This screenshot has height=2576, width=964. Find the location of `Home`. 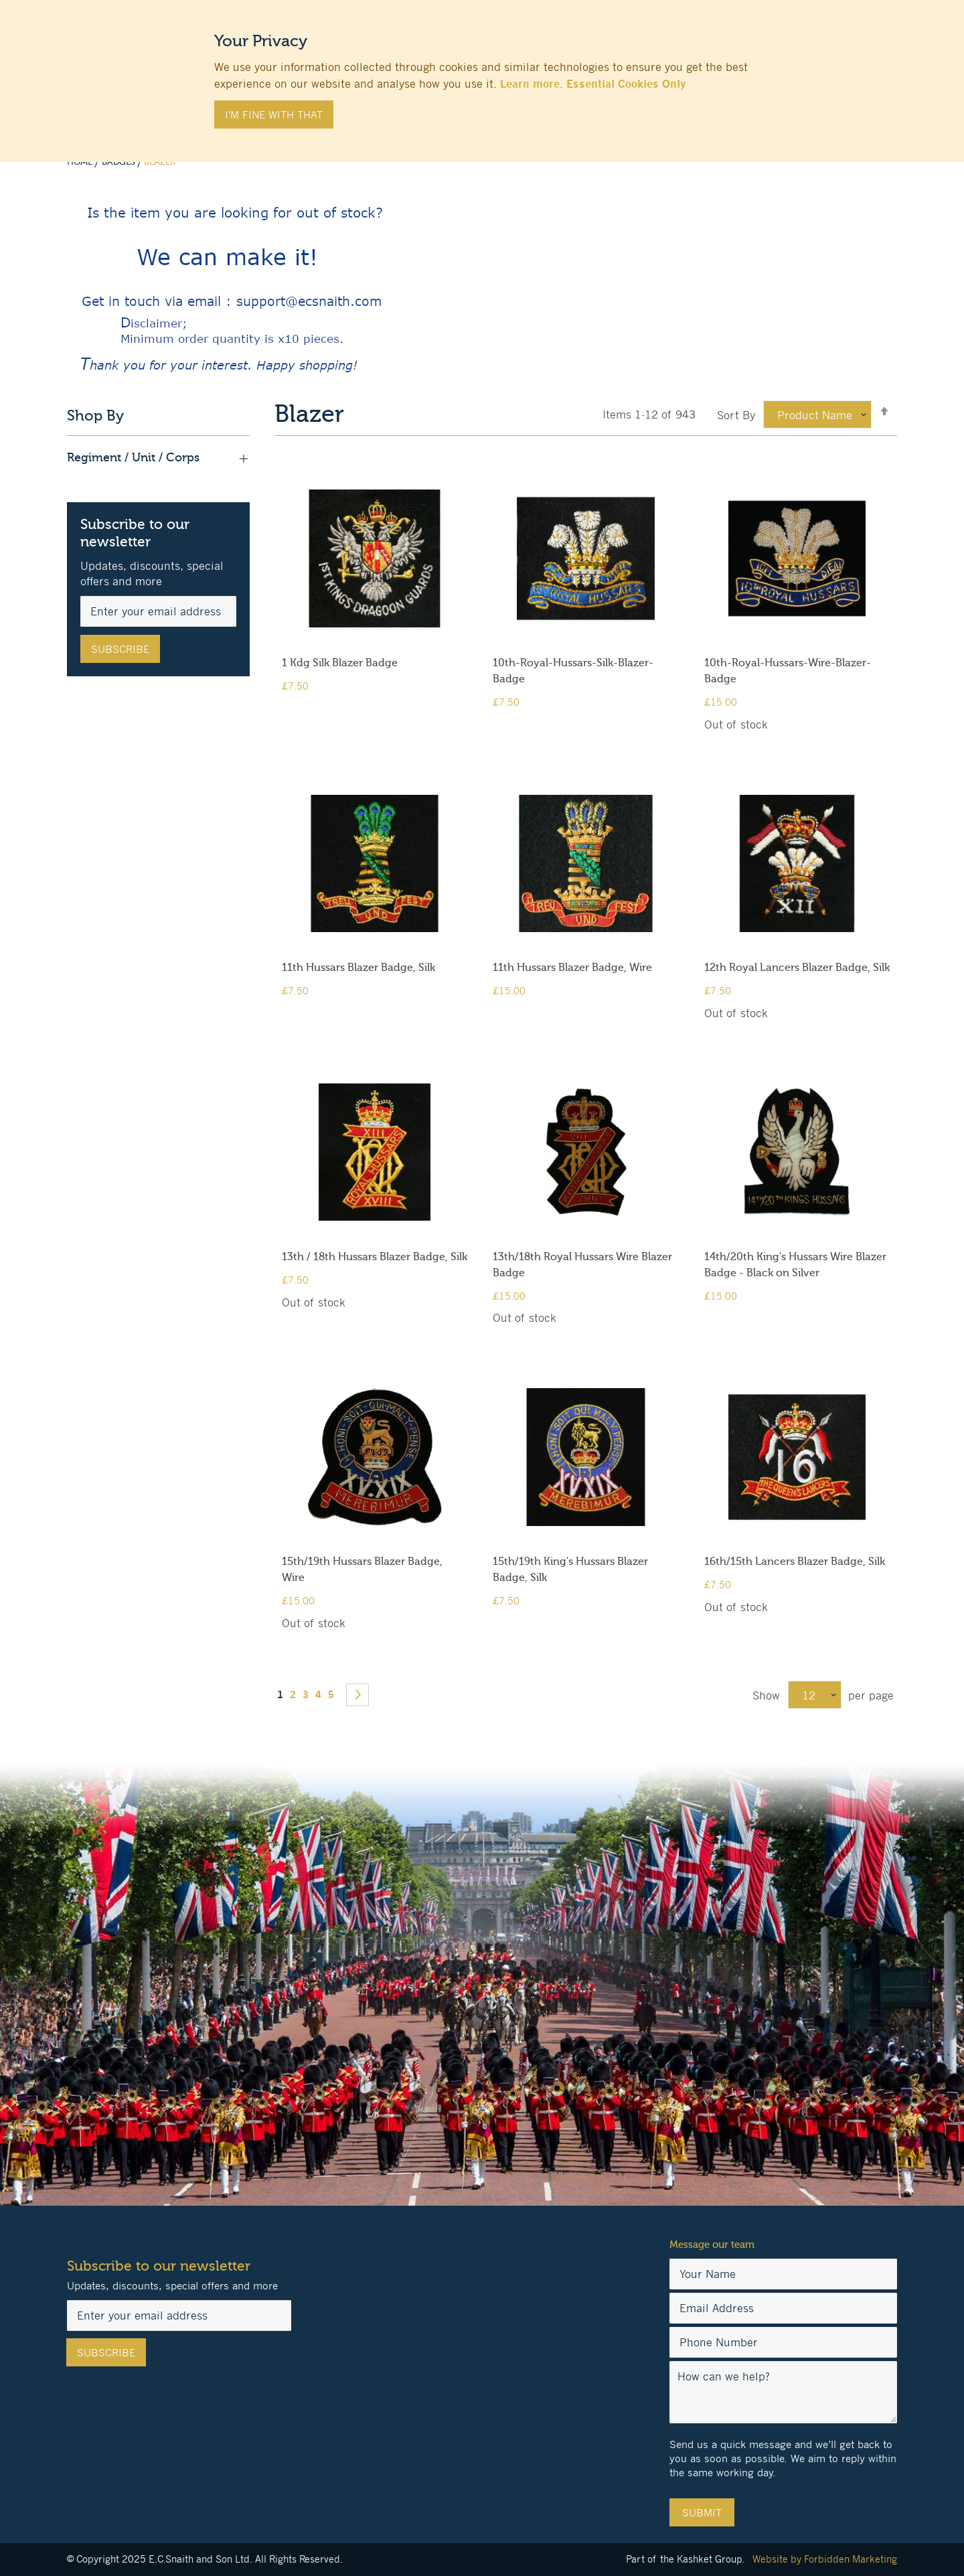

Home is located at coordinates (80, 162).